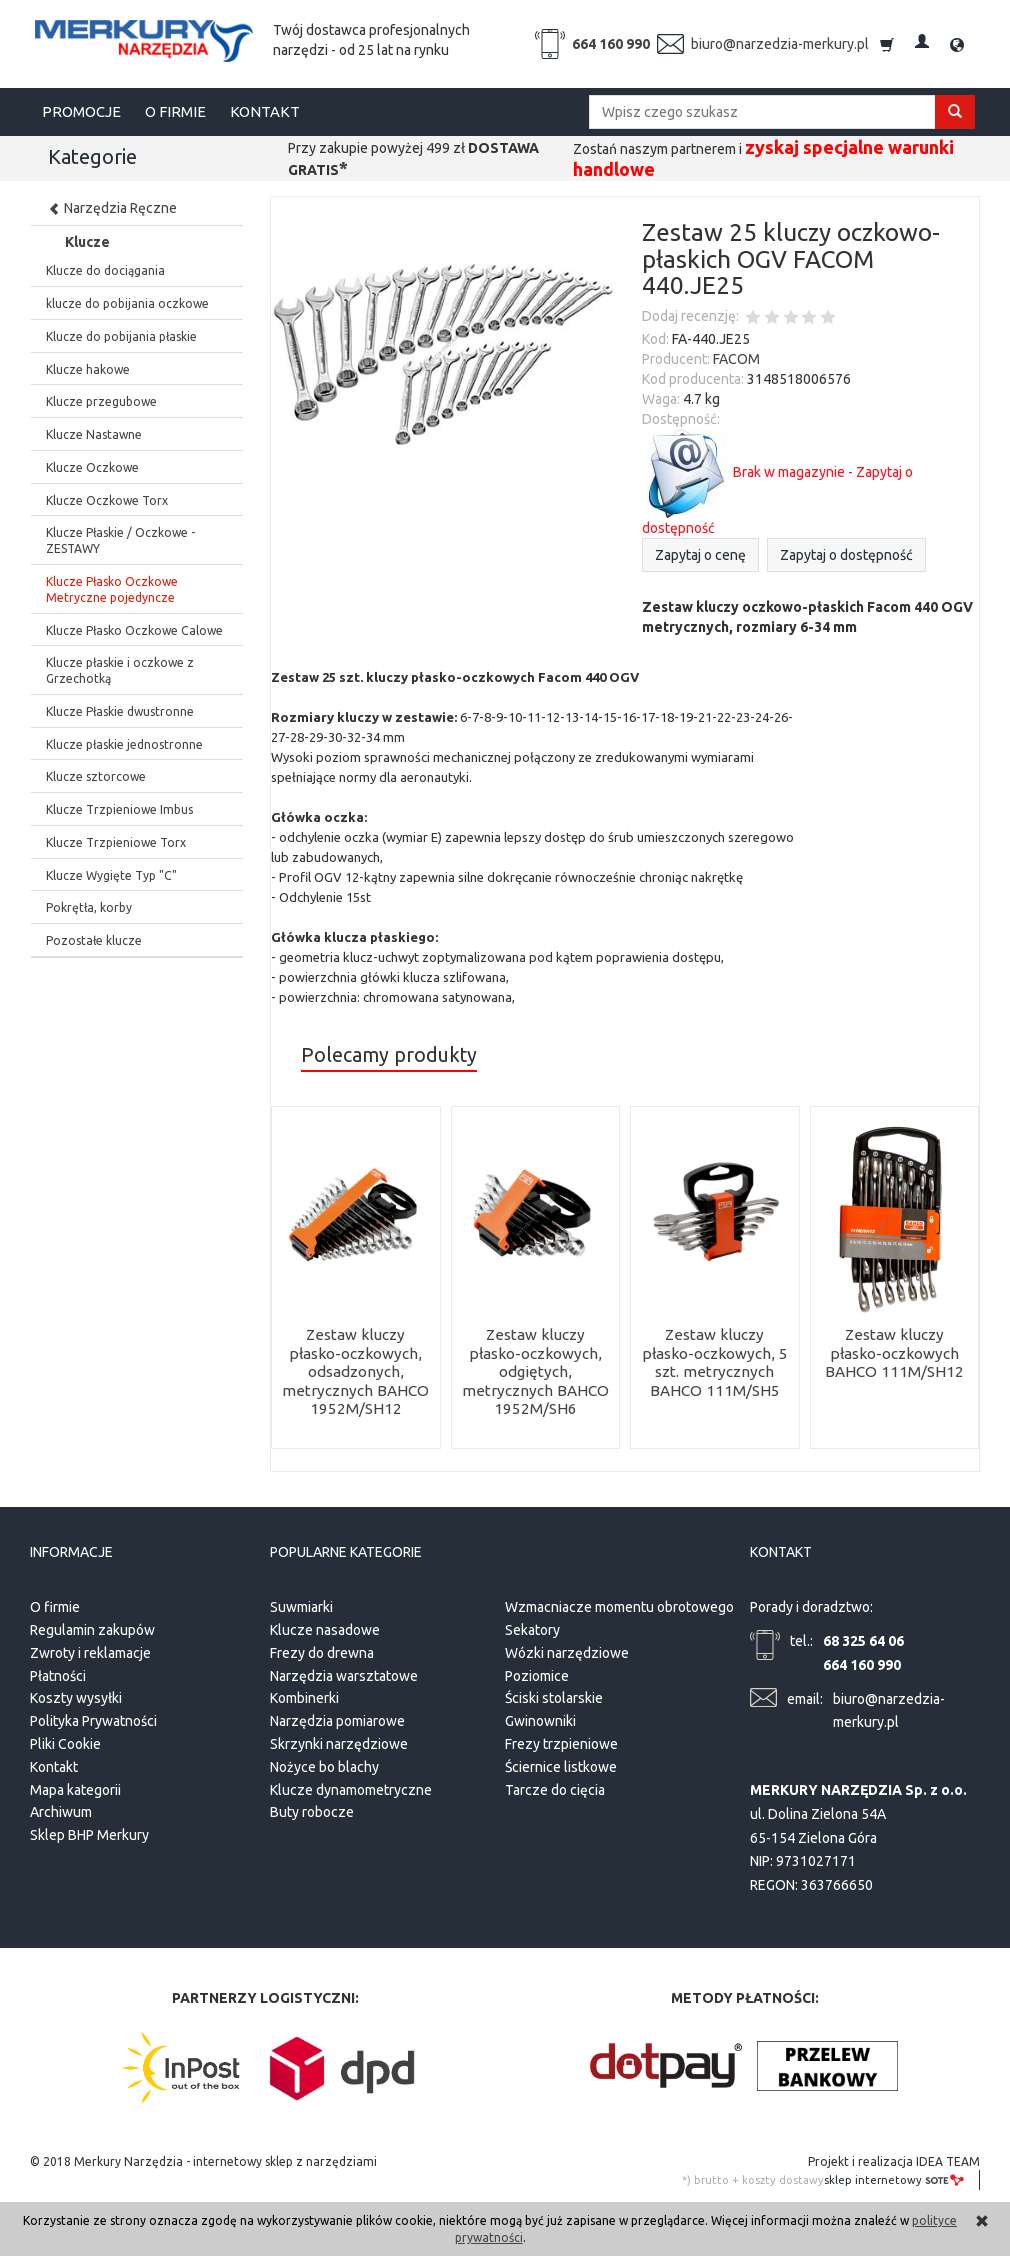  What do you see at coordinates (94, 940) in the screenshot?
I see `Pozostałe klucze` at bounding box center [94, 940].